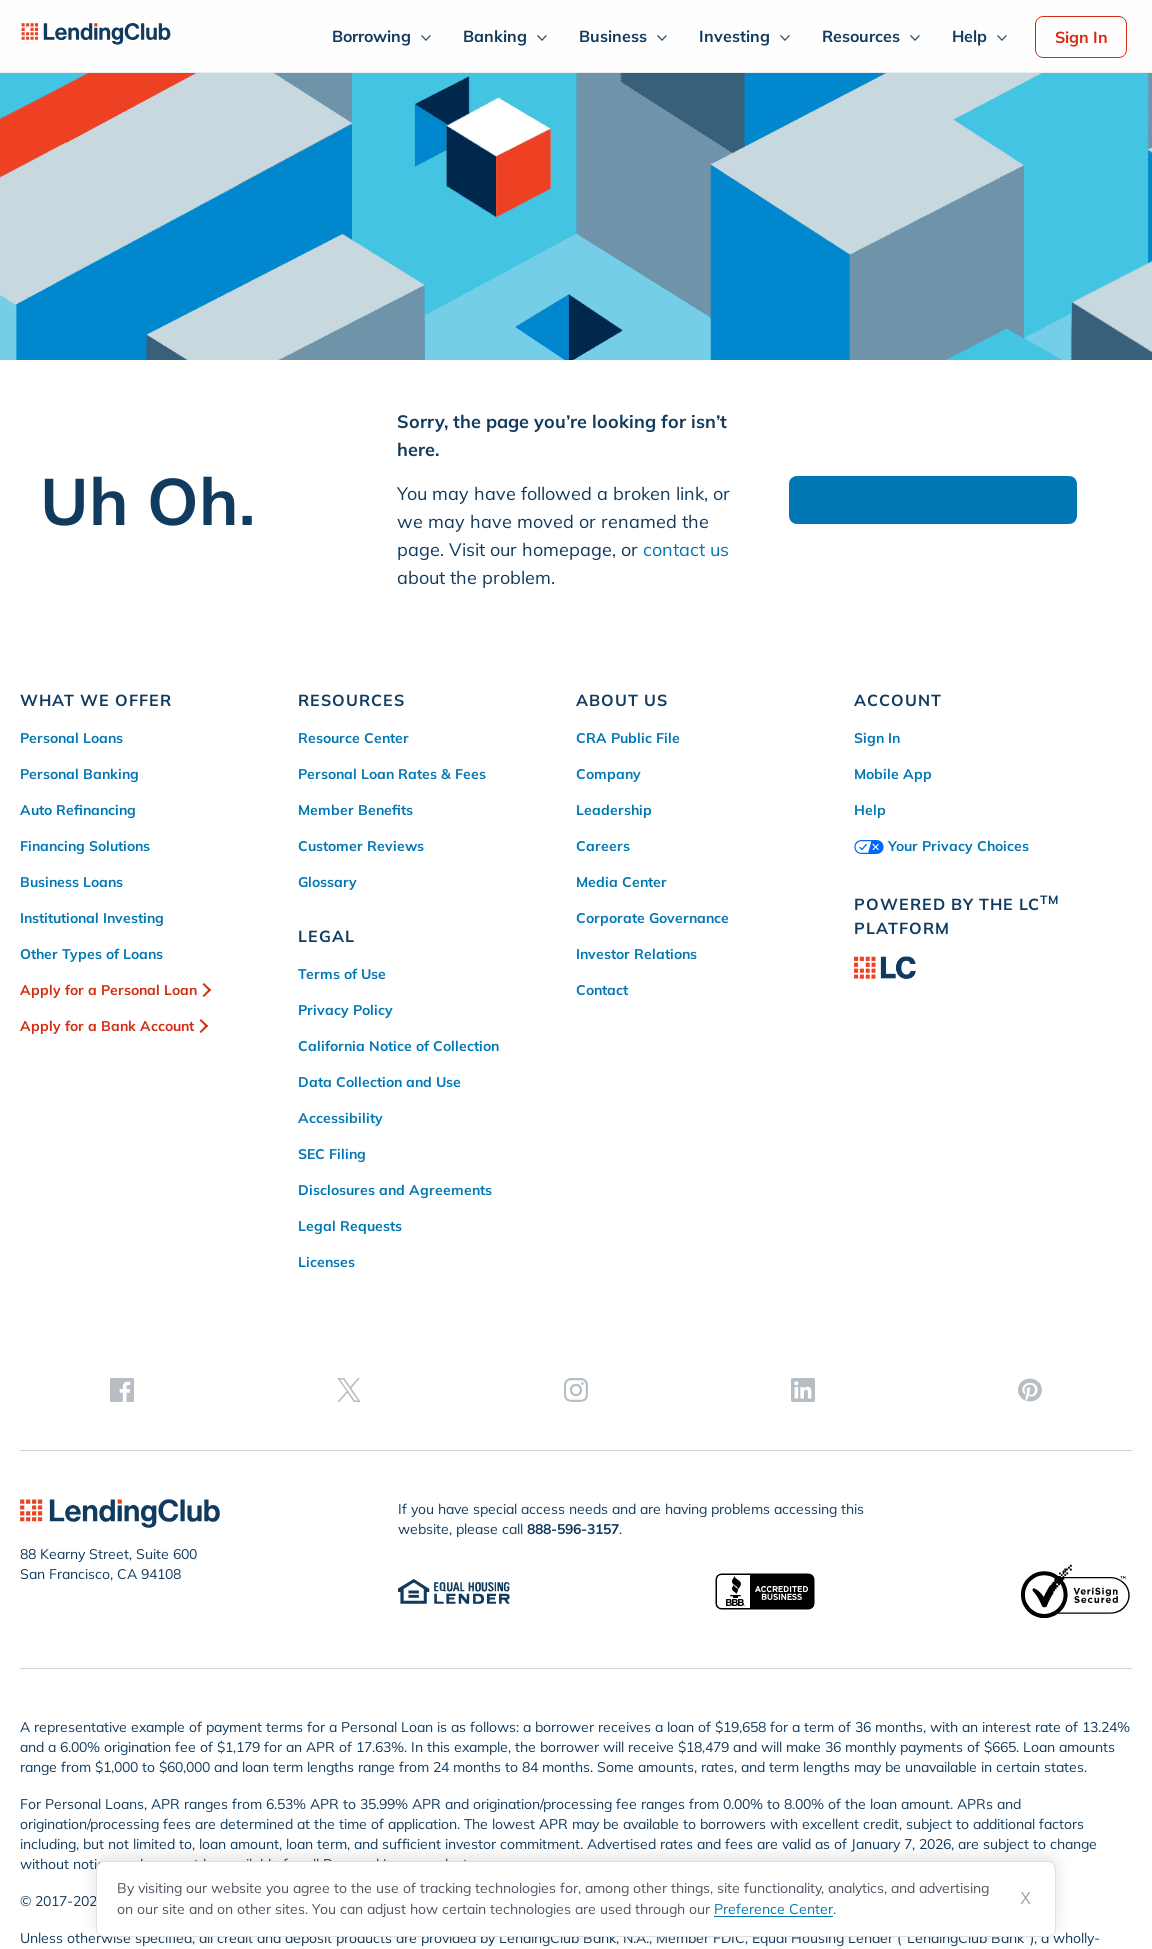 The width and height of the screenshot is (1152, 1949). Describe the element at coordinates (71, 882) in the screenshot. I see `Business Loans` at that location.